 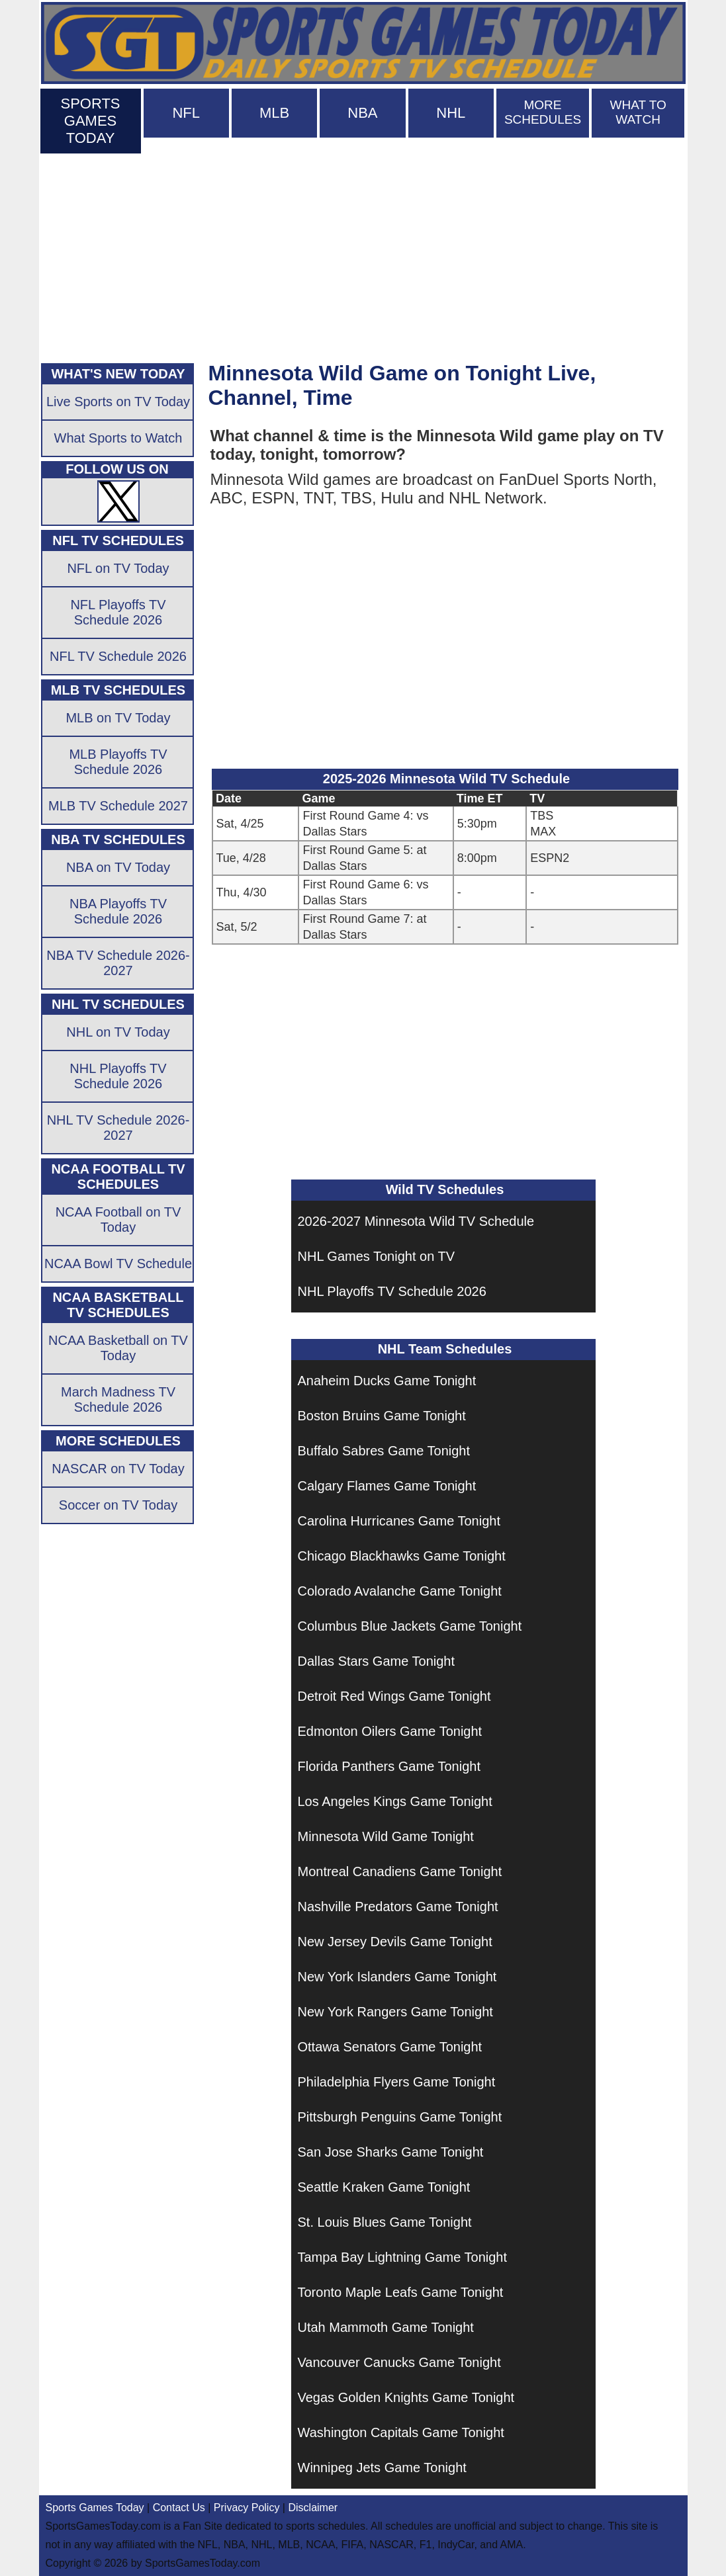 What do you see at coordinates (117, 1032) in the screenshot?
I see `NHL on TV Today` at bounding box center [117, 1032].